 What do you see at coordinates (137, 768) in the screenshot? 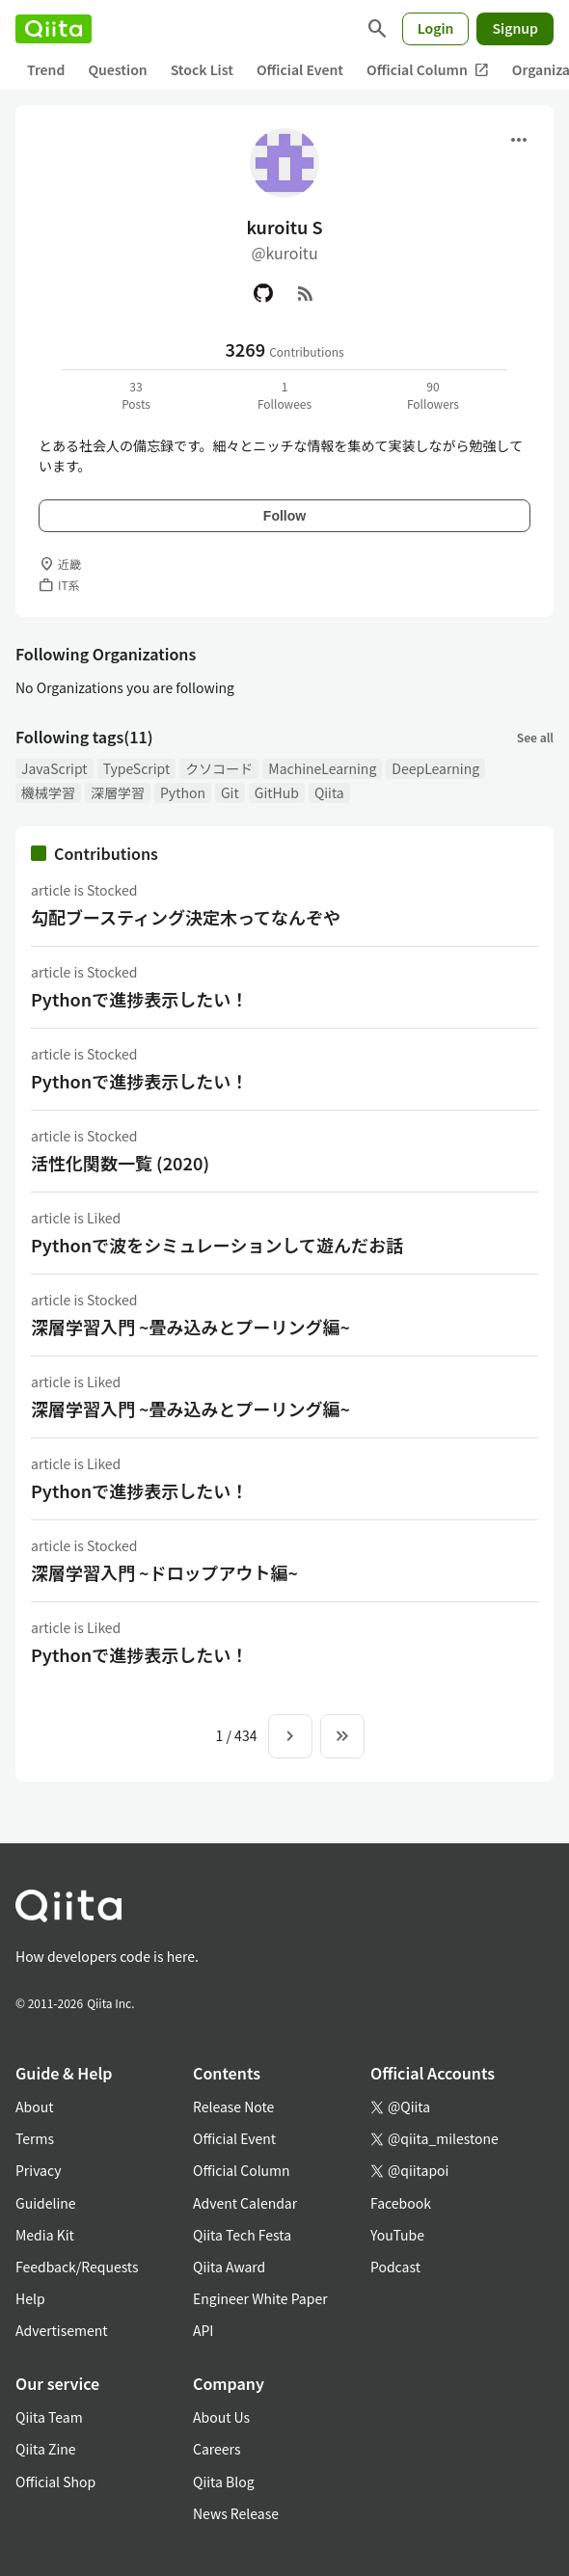
I see `TypeScript` at bounding box center [137, 768].